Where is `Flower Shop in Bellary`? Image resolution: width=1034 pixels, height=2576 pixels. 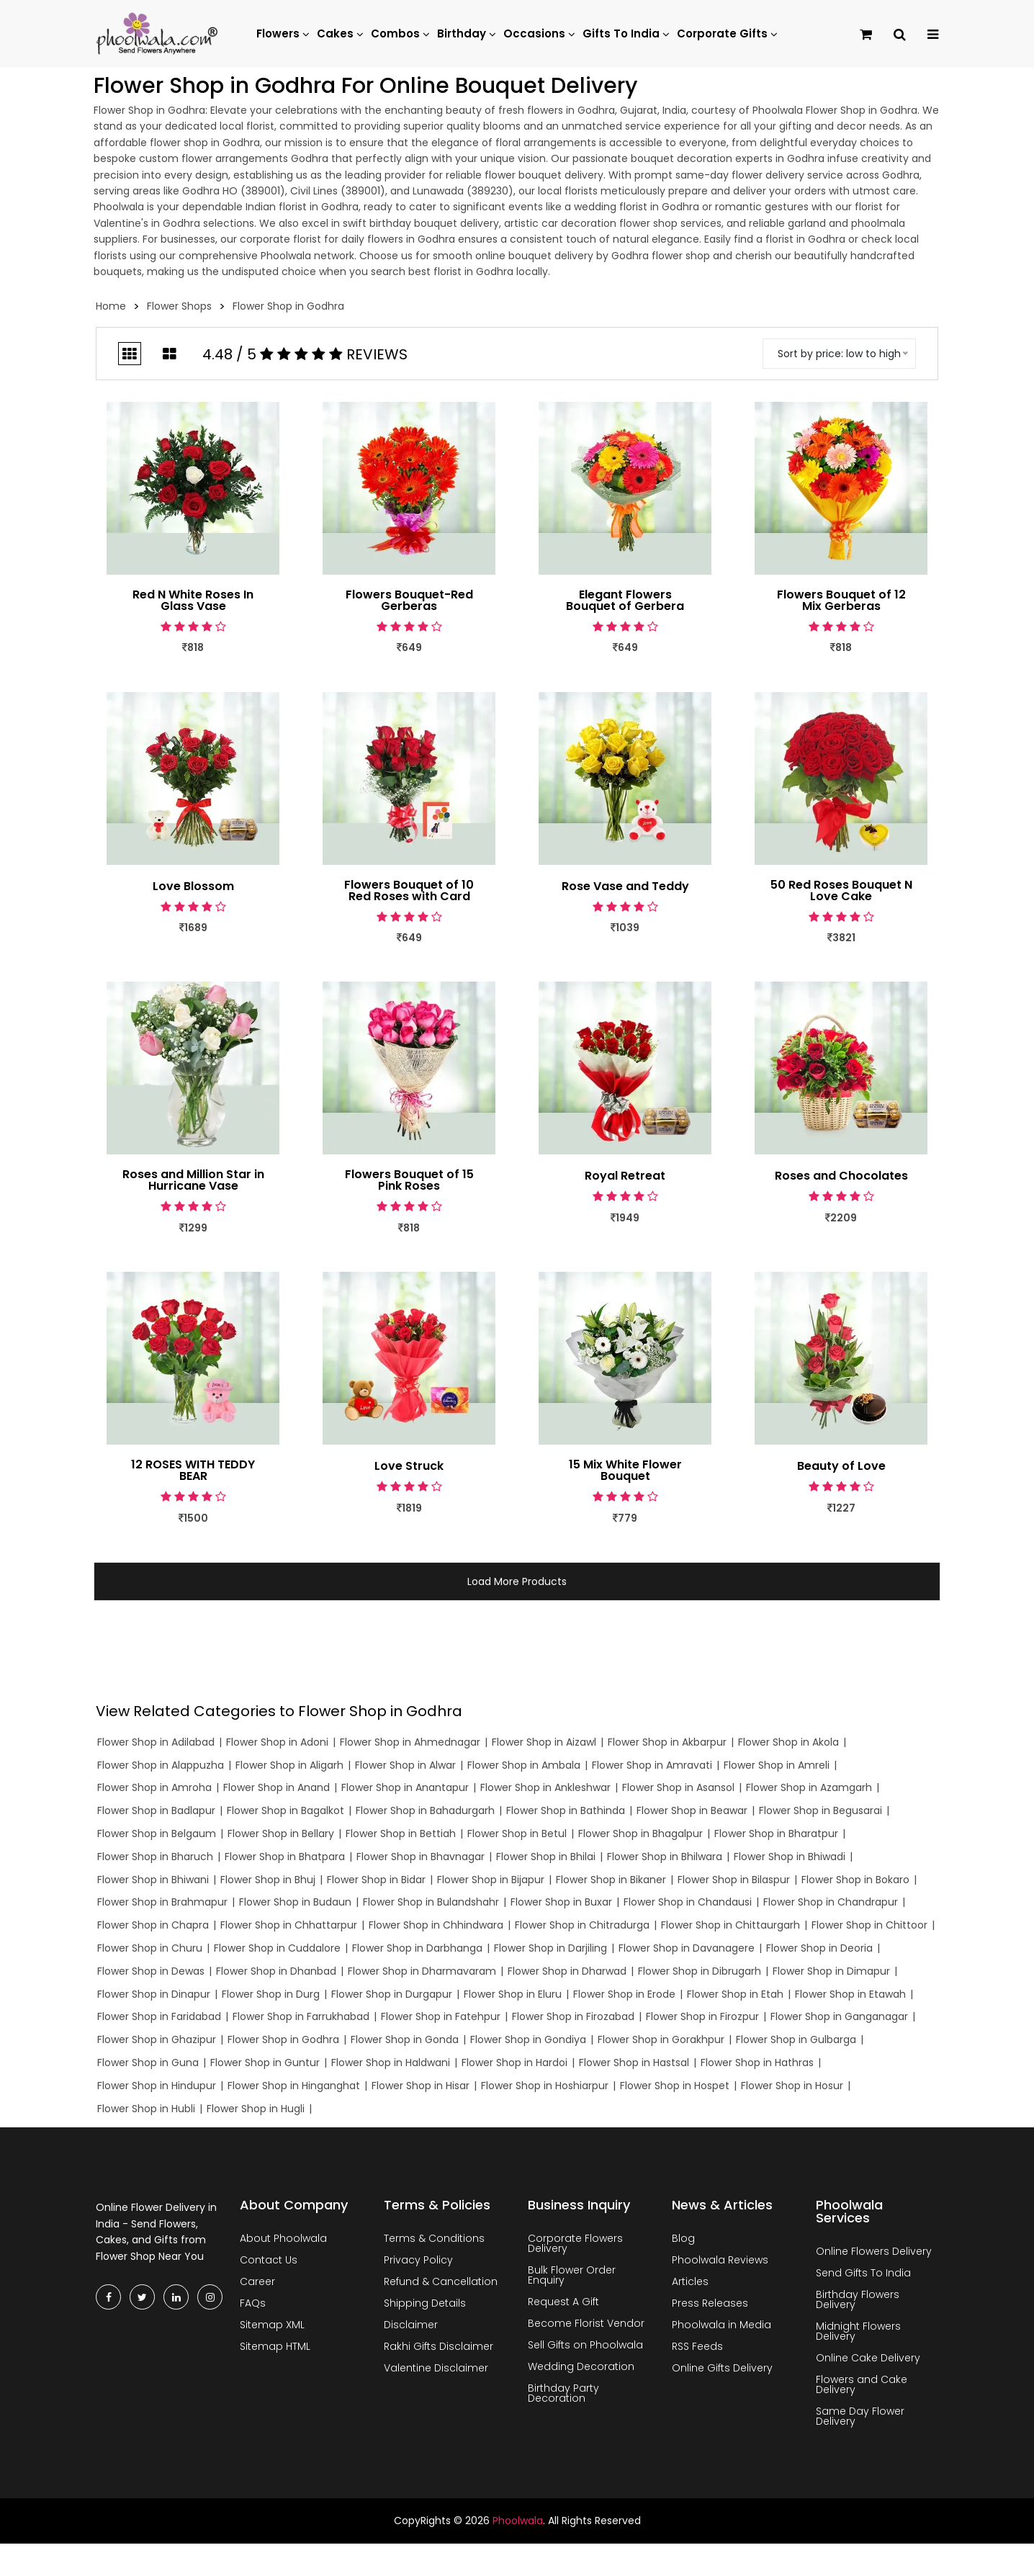 Flower Shop in Bellary is located at coordinates (281, 1833).